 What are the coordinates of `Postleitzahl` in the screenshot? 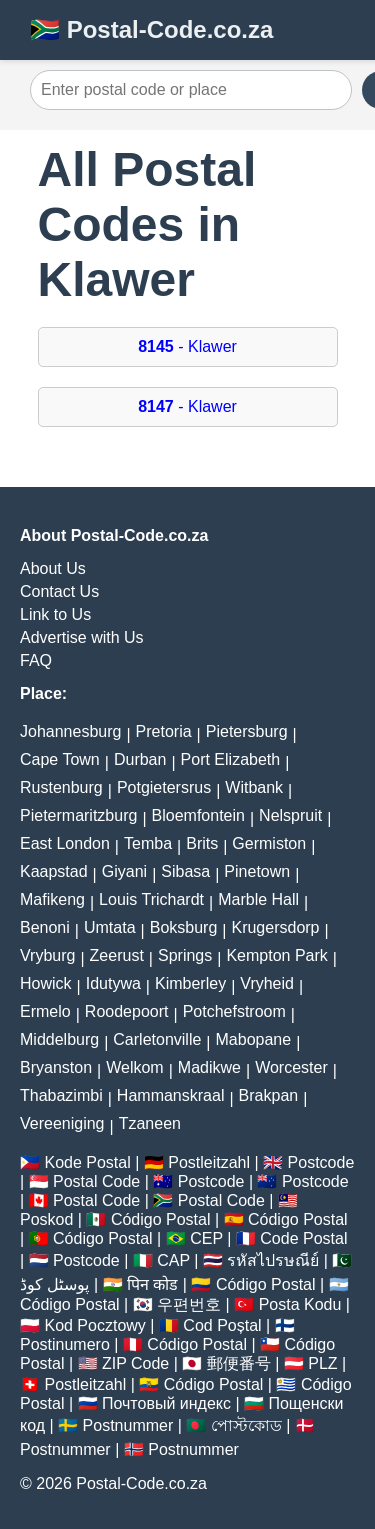 It's located at (209, 1162).